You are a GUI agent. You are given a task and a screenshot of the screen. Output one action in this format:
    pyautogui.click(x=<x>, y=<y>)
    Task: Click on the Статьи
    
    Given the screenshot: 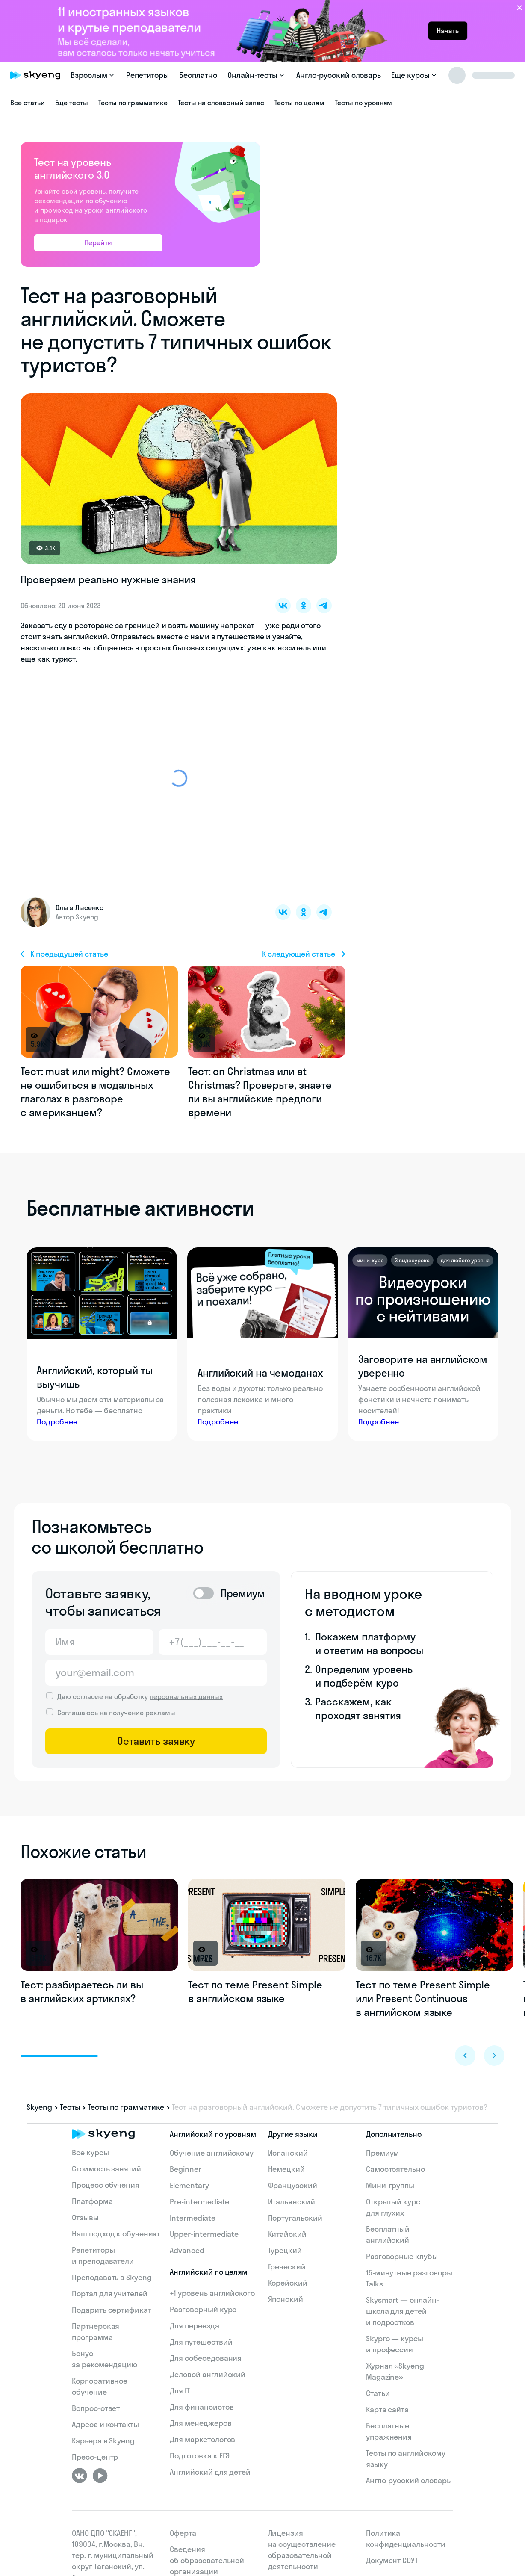 What is the action you would take?
    pyautogui.click(x=378, y=2393)
    